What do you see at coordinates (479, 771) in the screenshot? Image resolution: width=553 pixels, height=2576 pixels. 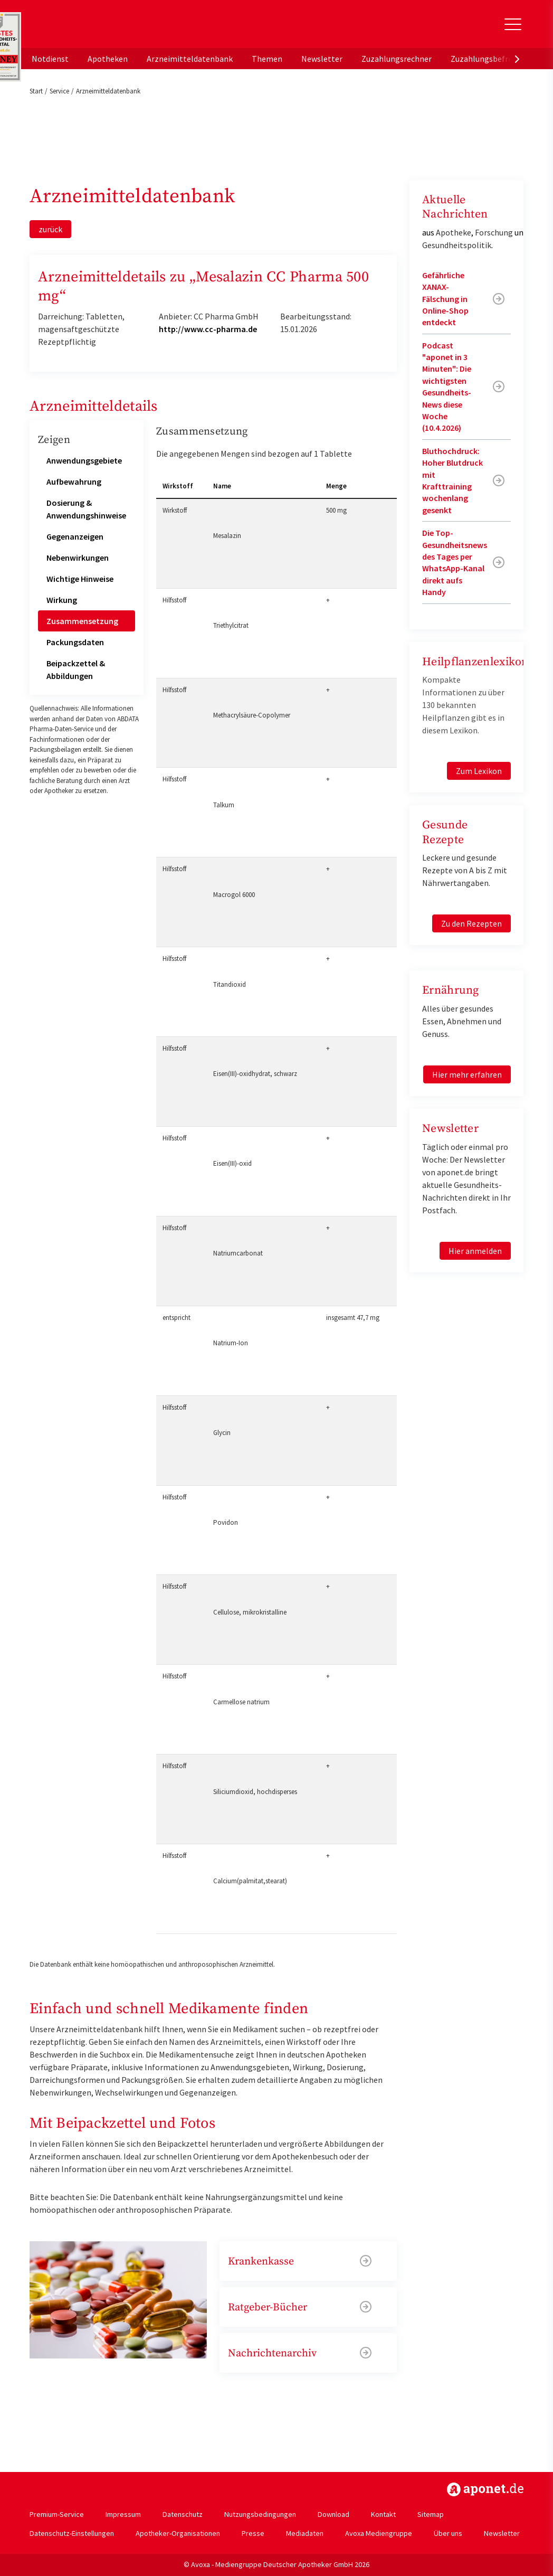 I see `Zum Lexikon` at bounding box center [479, 771].